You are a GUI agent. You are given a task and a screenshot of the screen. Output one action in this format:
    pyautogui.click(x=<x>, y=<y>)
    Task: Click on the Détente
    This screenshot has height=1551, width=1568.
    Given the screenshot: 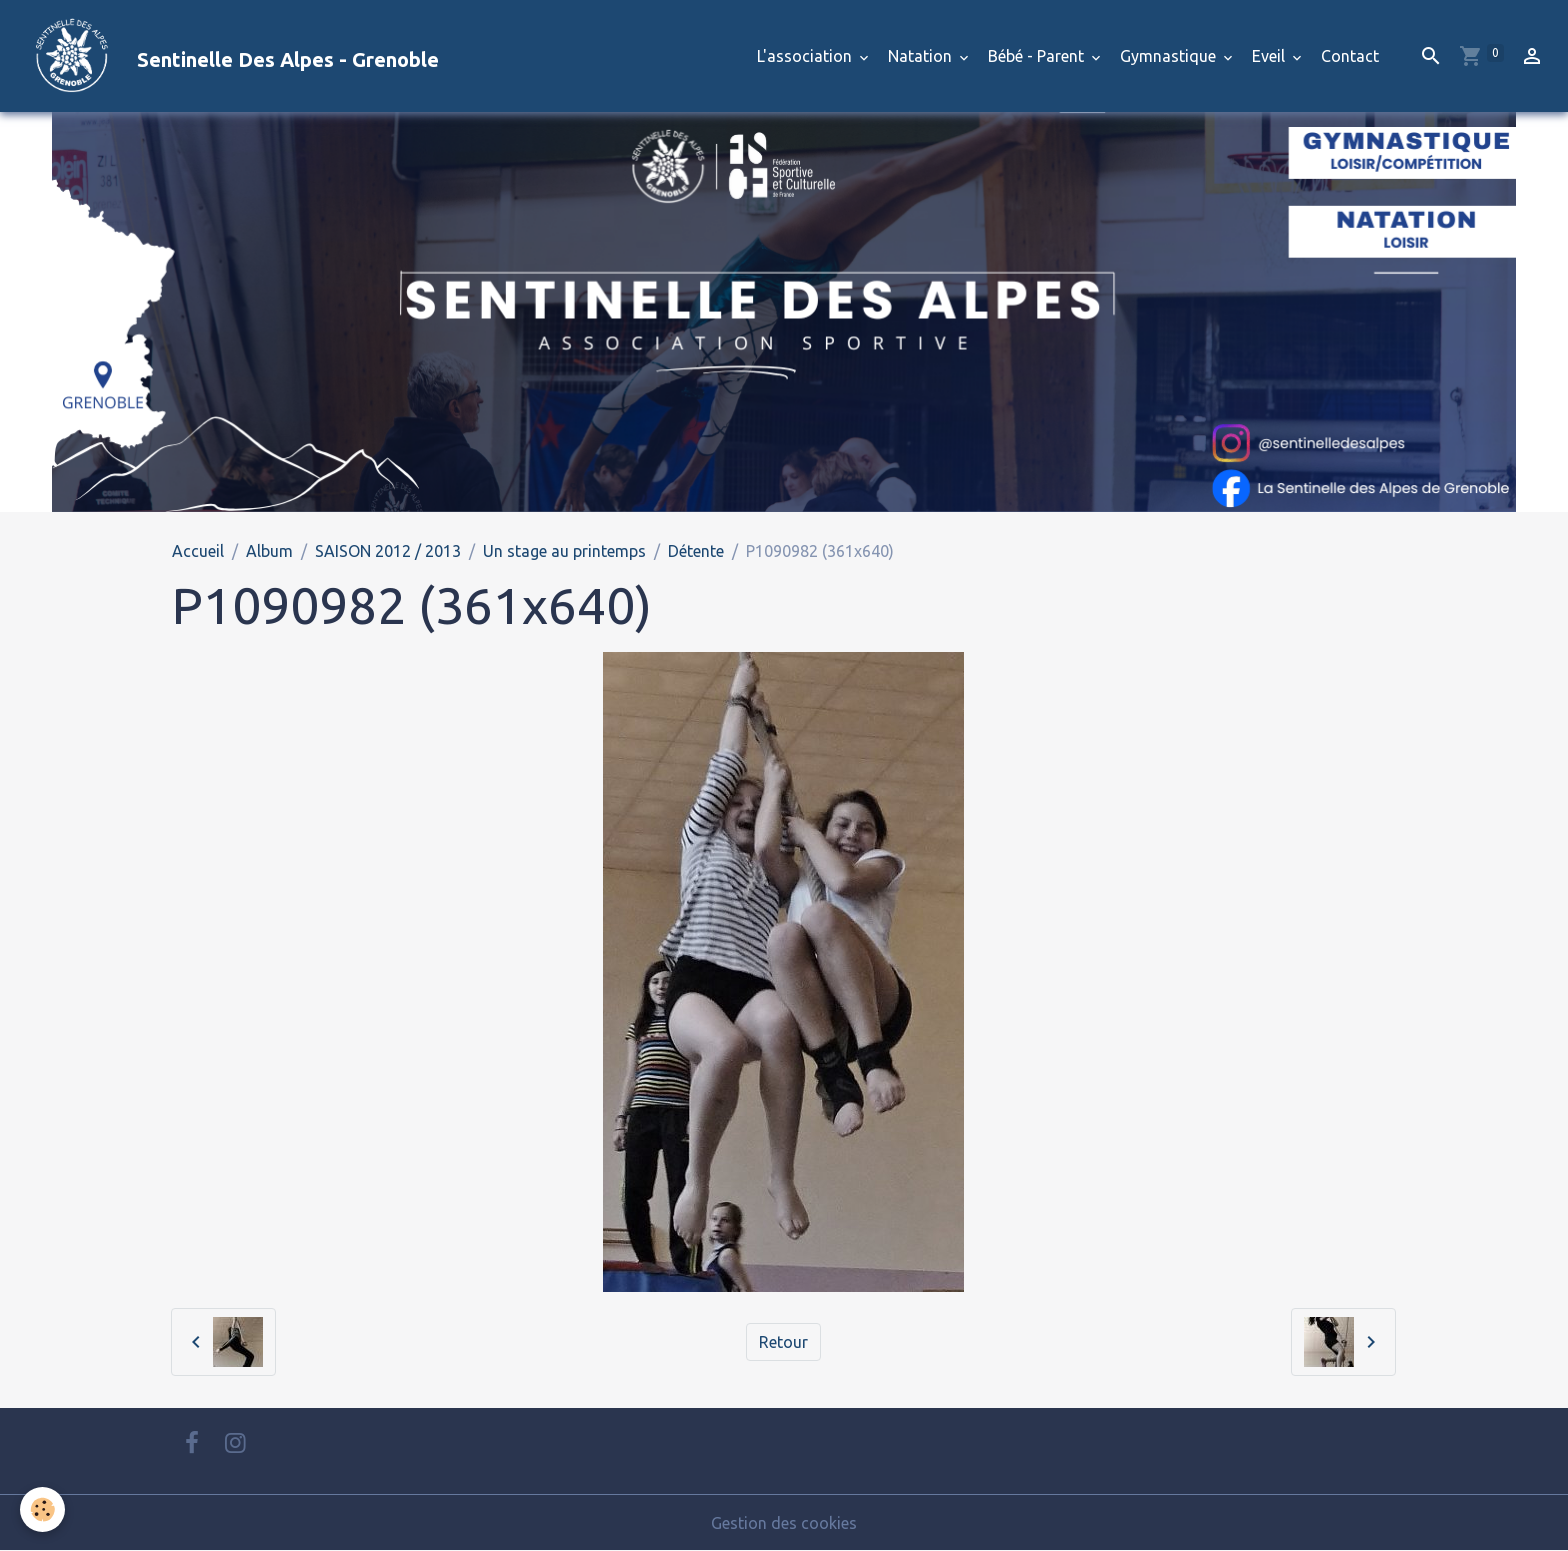 What is the action you would take?
    pyautogui.click(x=696, y=551)
    